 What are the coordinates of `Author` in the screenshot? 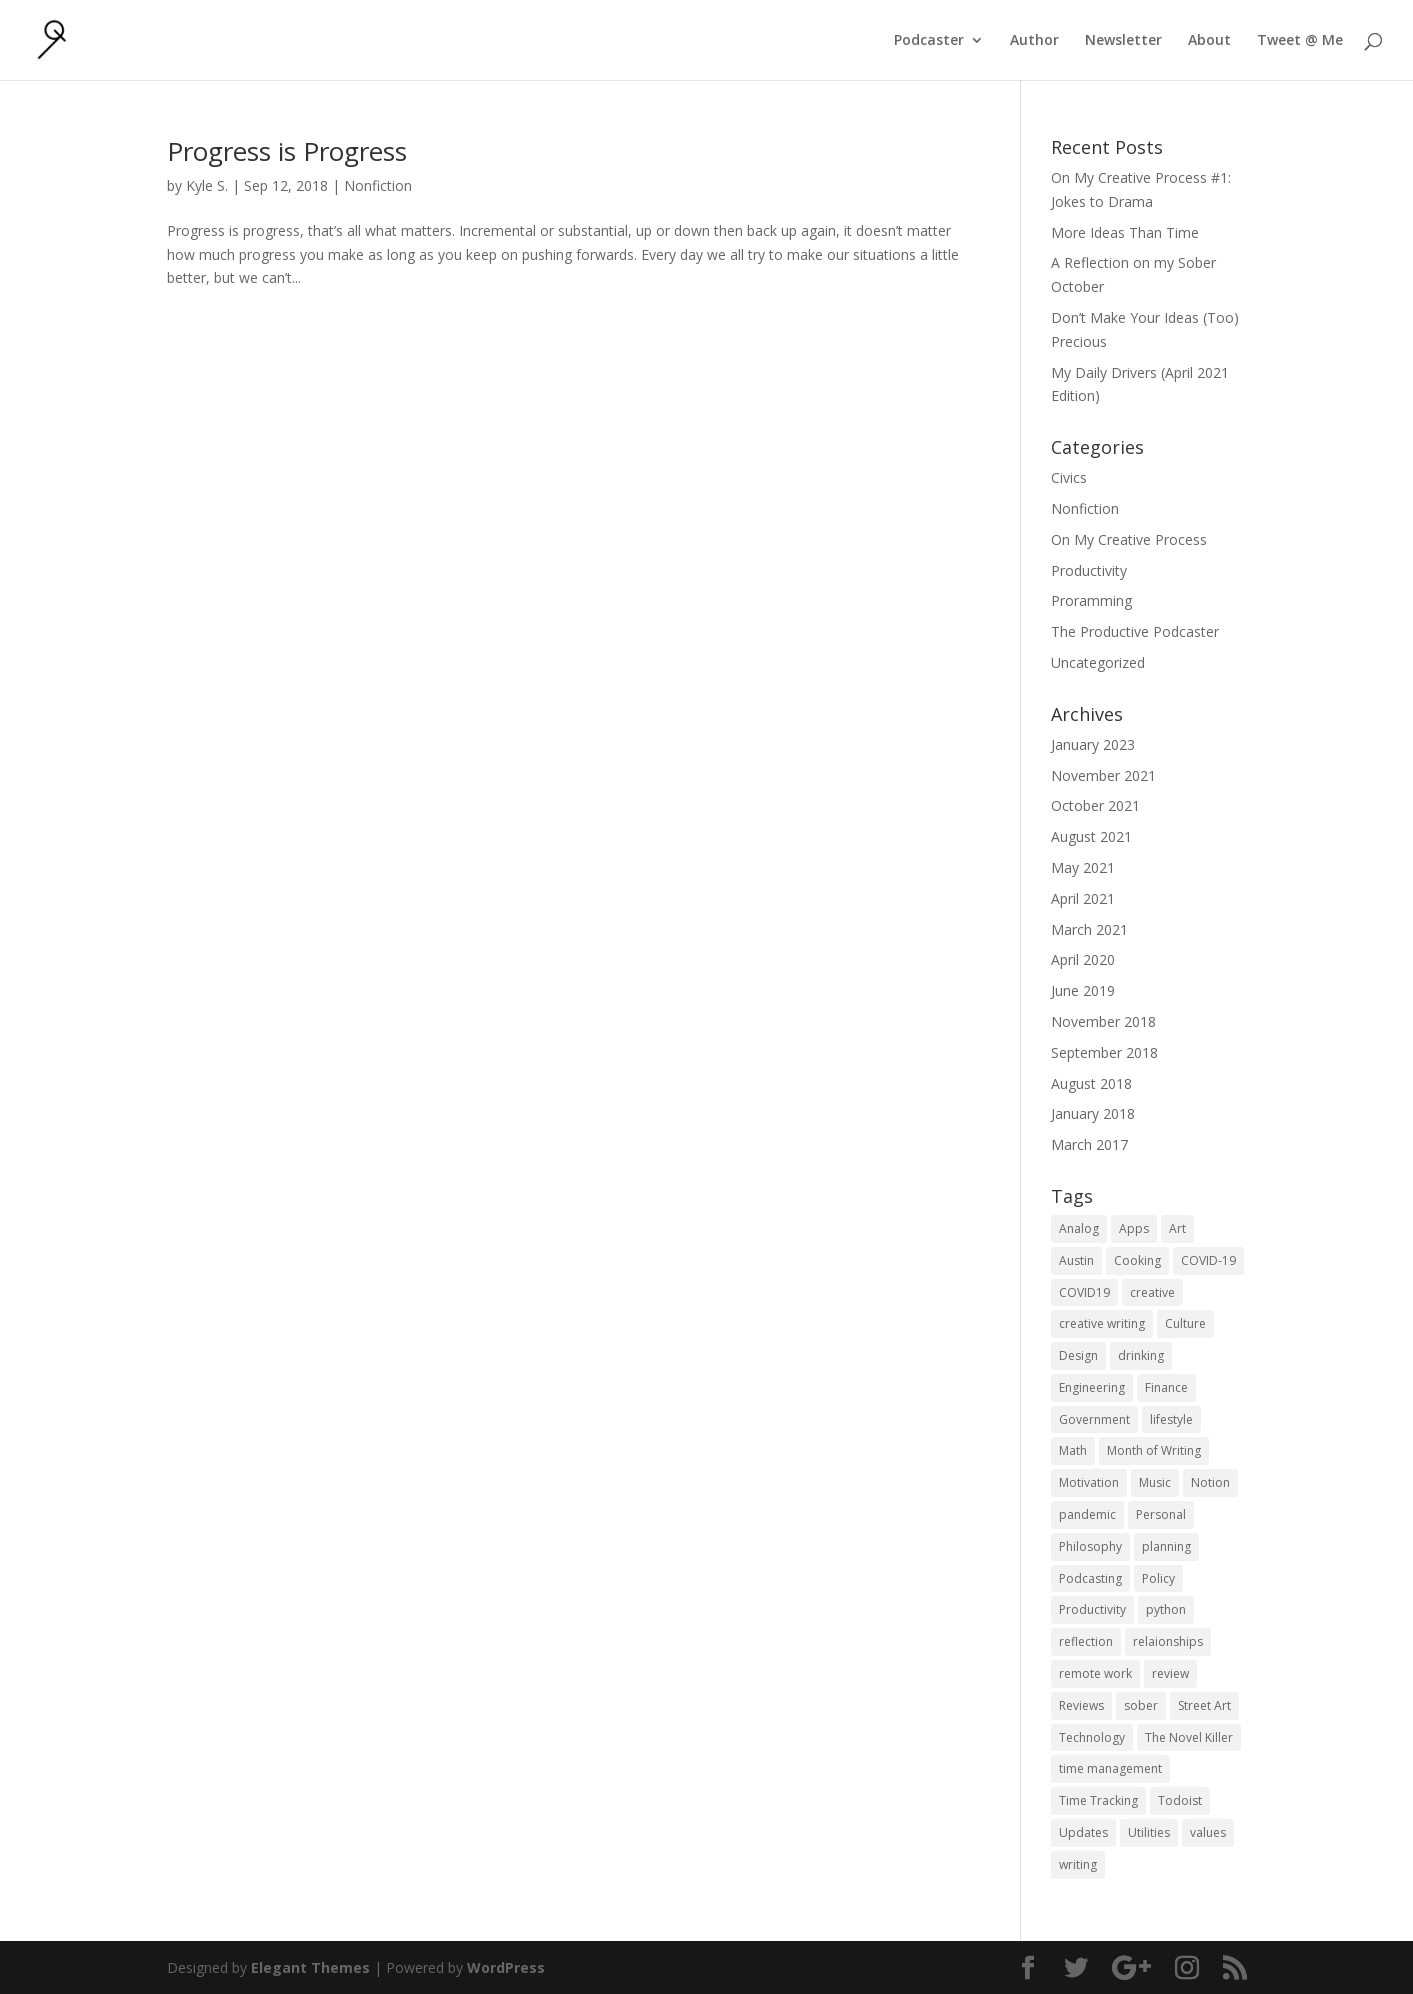 It's located at (1034, 41).